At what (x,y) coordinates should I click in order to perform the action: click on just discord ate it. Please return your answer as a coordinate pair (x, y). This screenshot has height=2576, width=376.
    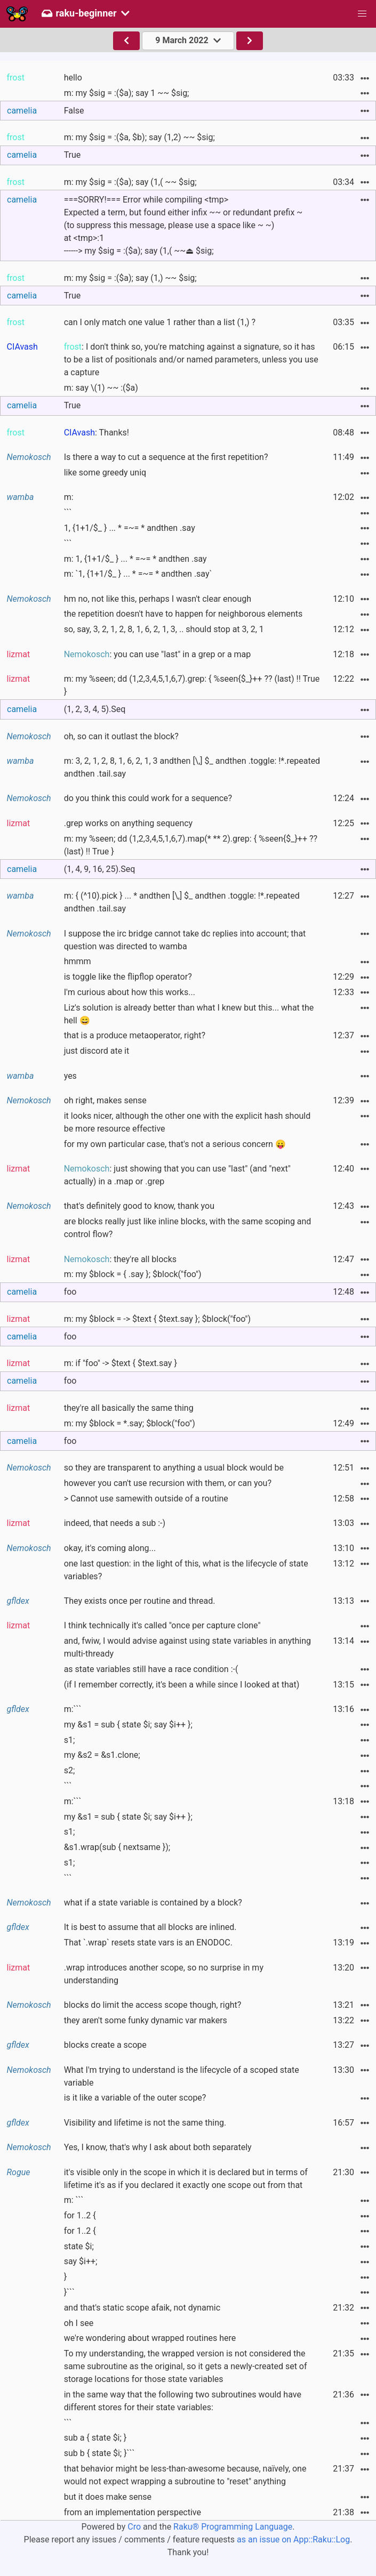
    Looking at the image, I should click on (97, 1051).